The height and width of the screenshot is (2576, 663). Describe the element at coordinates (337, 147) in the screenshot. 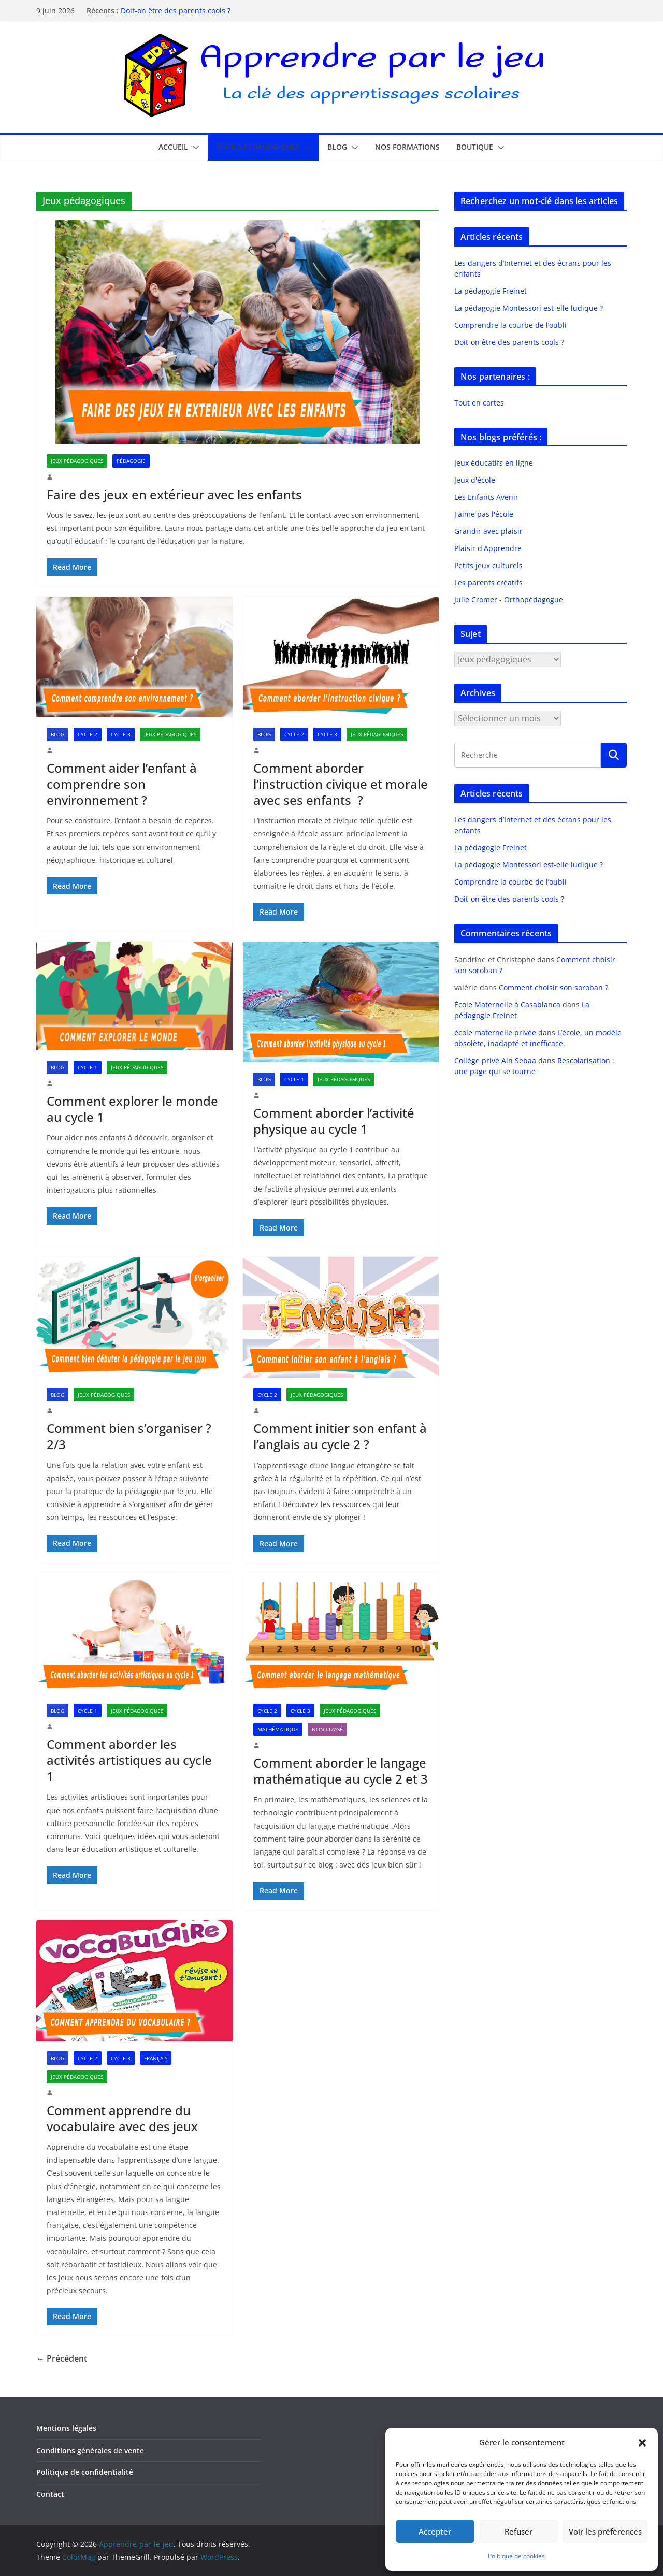

I see `Blog` at that location.